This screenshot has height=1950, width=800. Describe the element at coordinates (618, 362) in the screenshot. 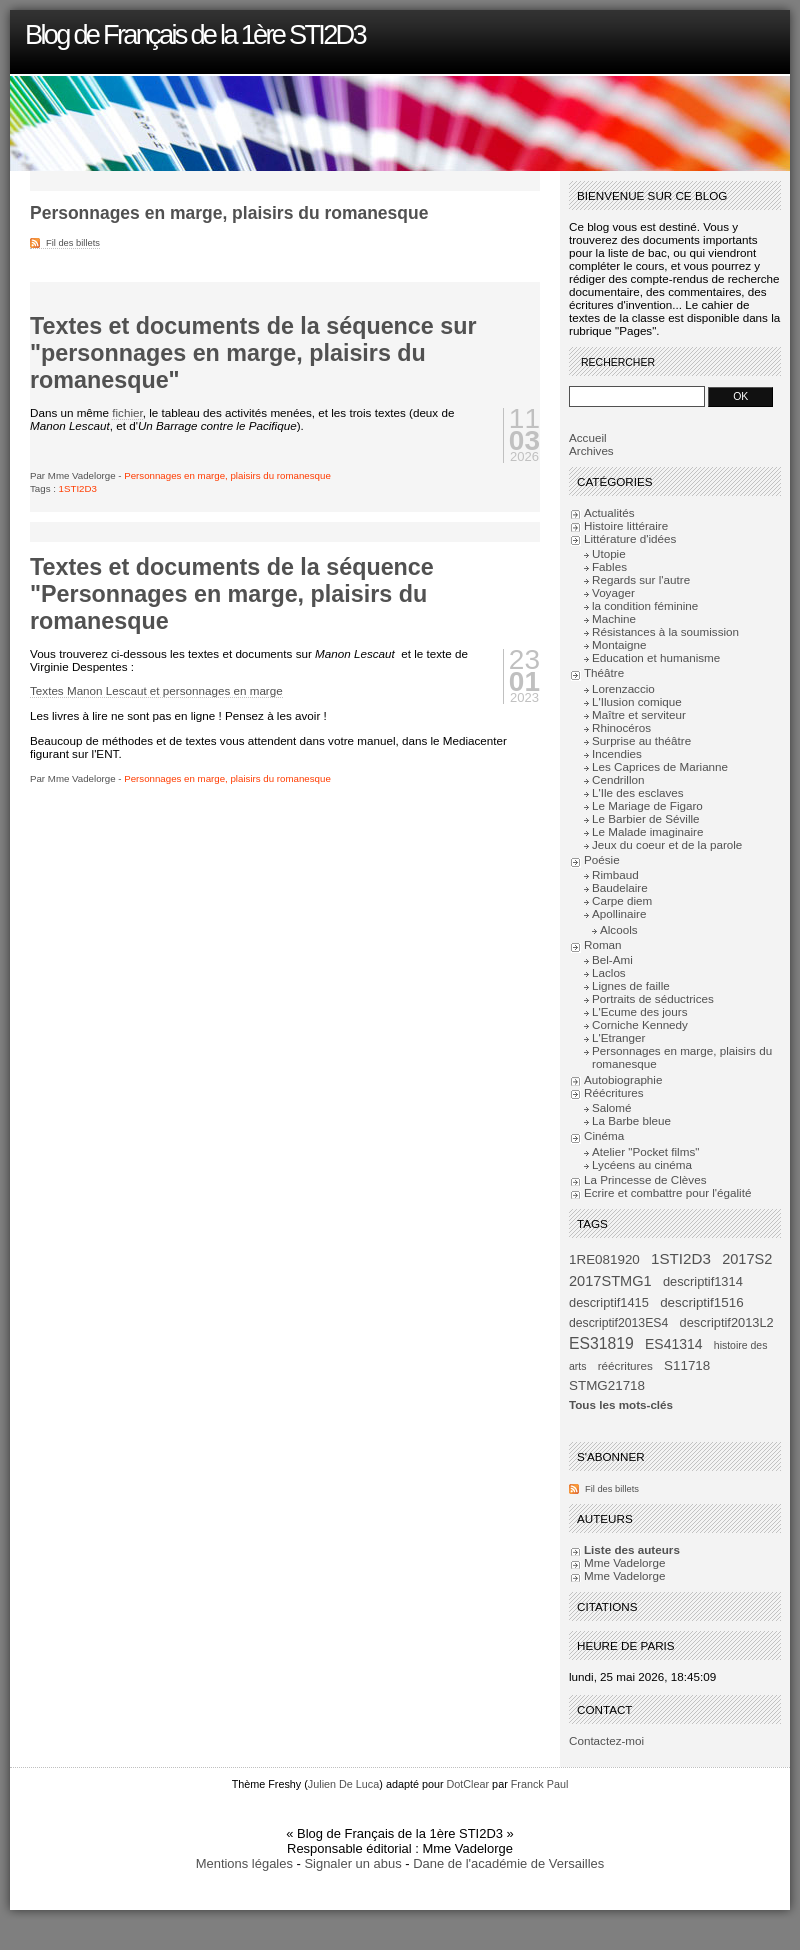

I see `Rechercher` at that location.